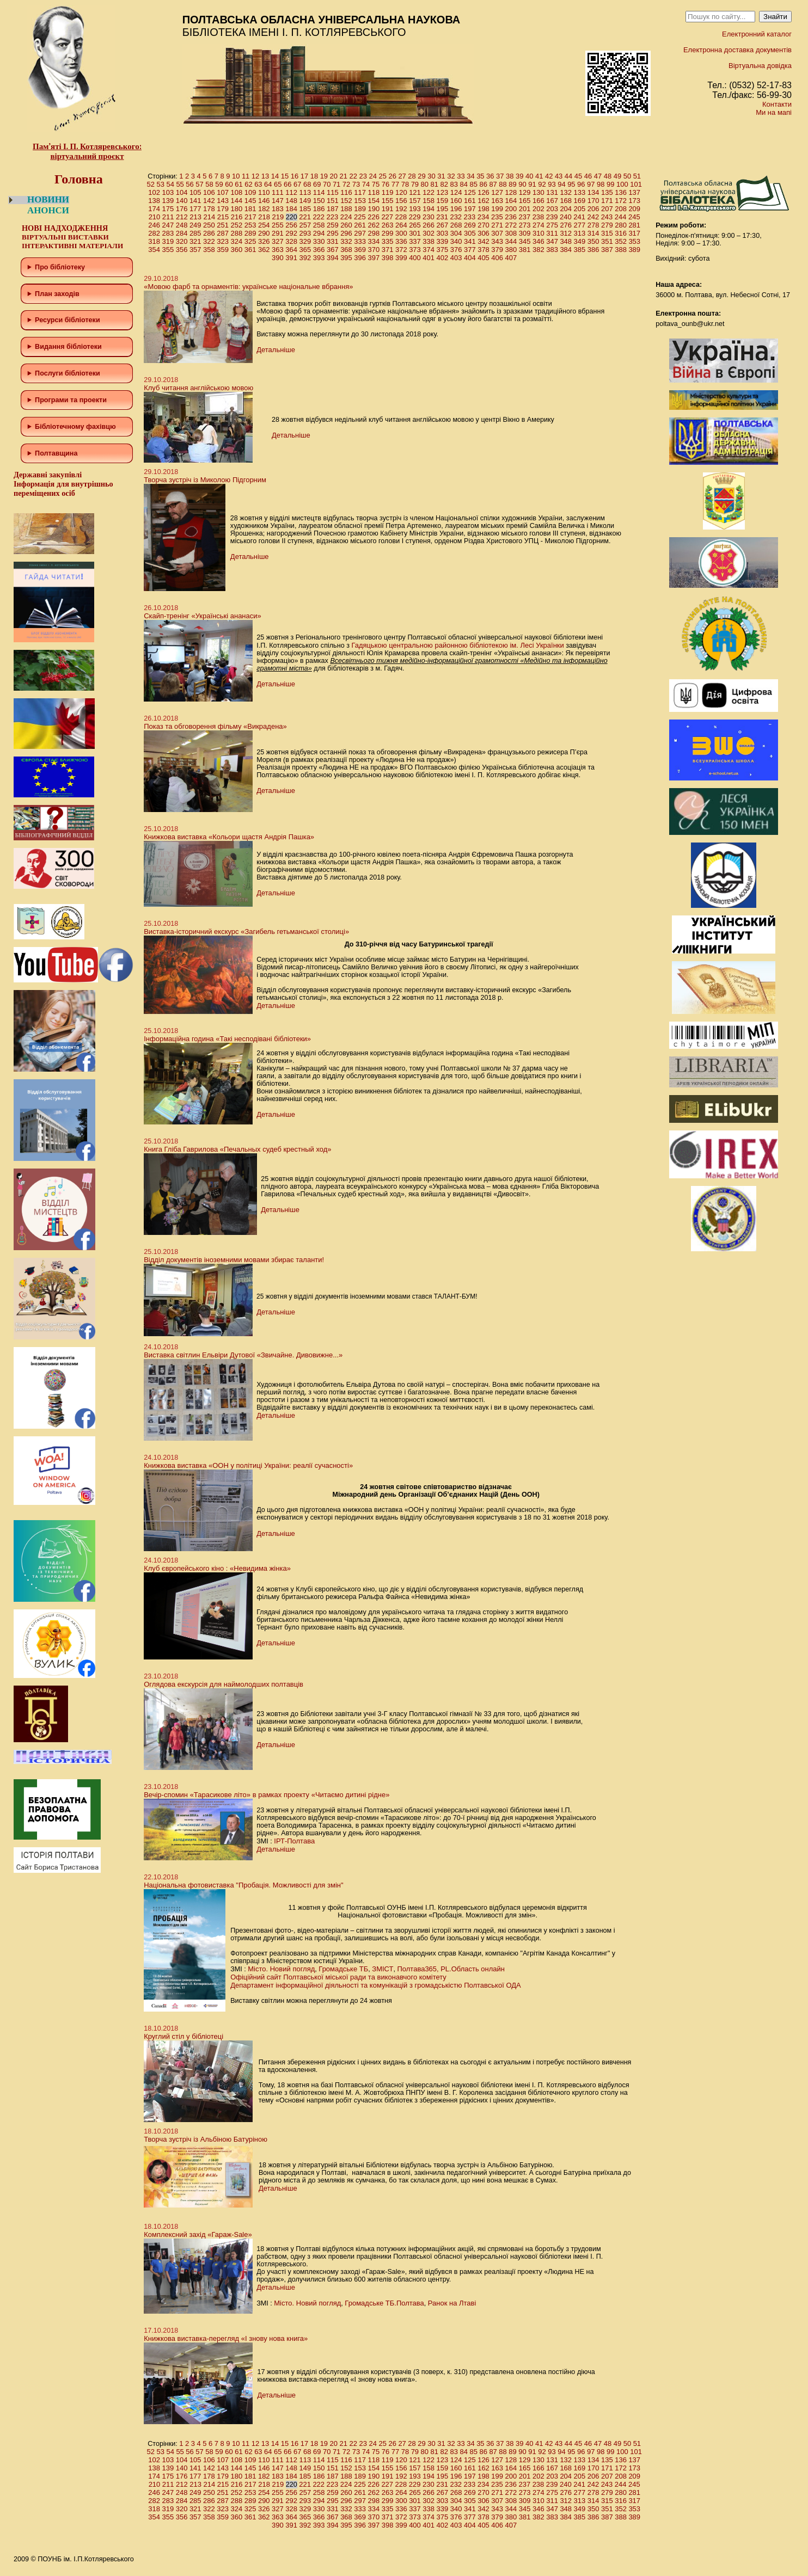  Describe the element at coordinates (483, 241) in the screenshot. I see `342` at that location.